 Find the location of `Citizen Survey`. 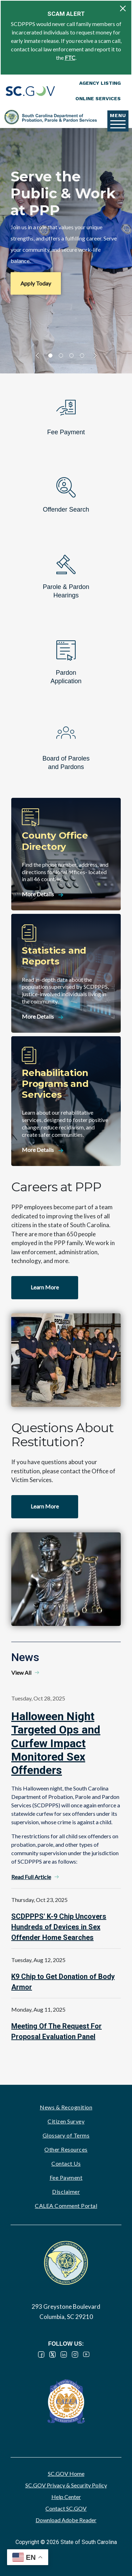

Citizen Survey is located at coordinates (66, 2121).